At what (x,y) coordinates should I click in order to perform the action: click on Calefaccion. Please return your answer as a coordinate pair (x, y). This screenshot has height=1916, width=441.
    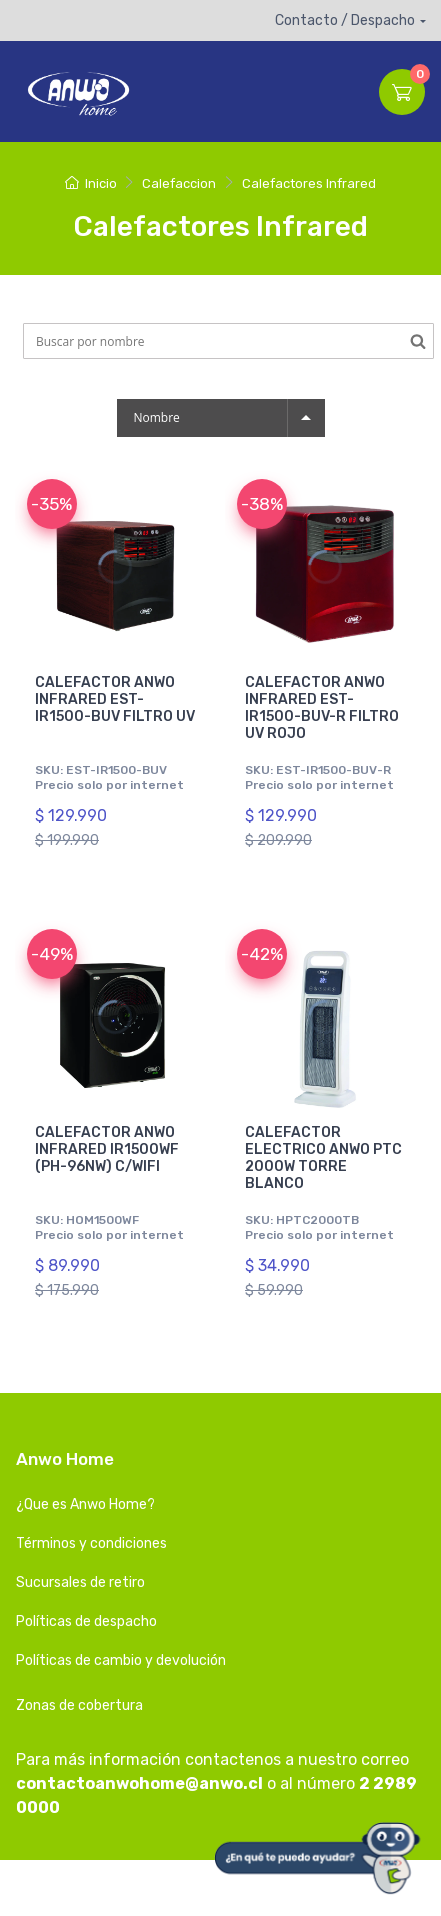
    Looking at the image, I should click on (179, 183).